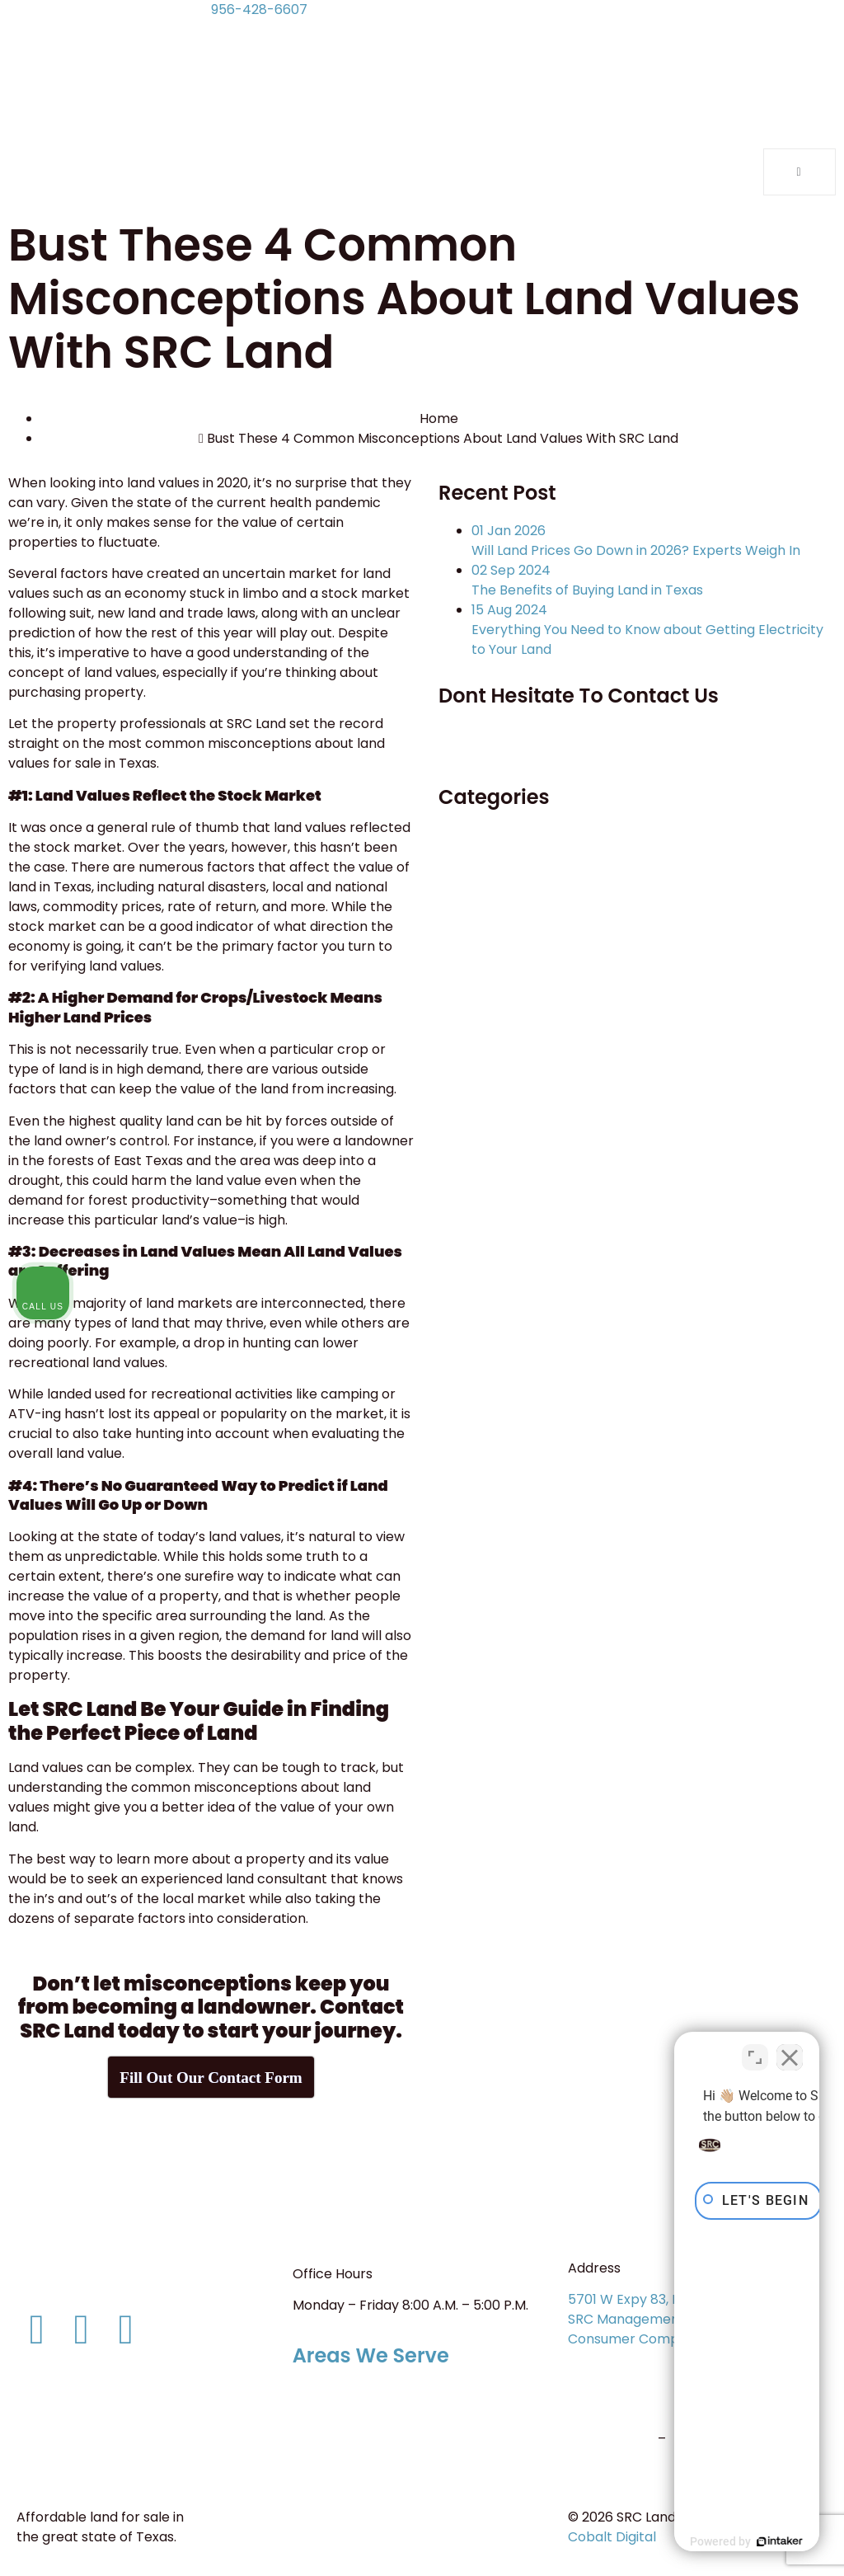 Image resolution: width=844 pixels, height=2576 pixels. What do you see at coordinates (75, 2282) in the screenshot?
I see `info@srcland.com` at bounding box center [75, 2282].